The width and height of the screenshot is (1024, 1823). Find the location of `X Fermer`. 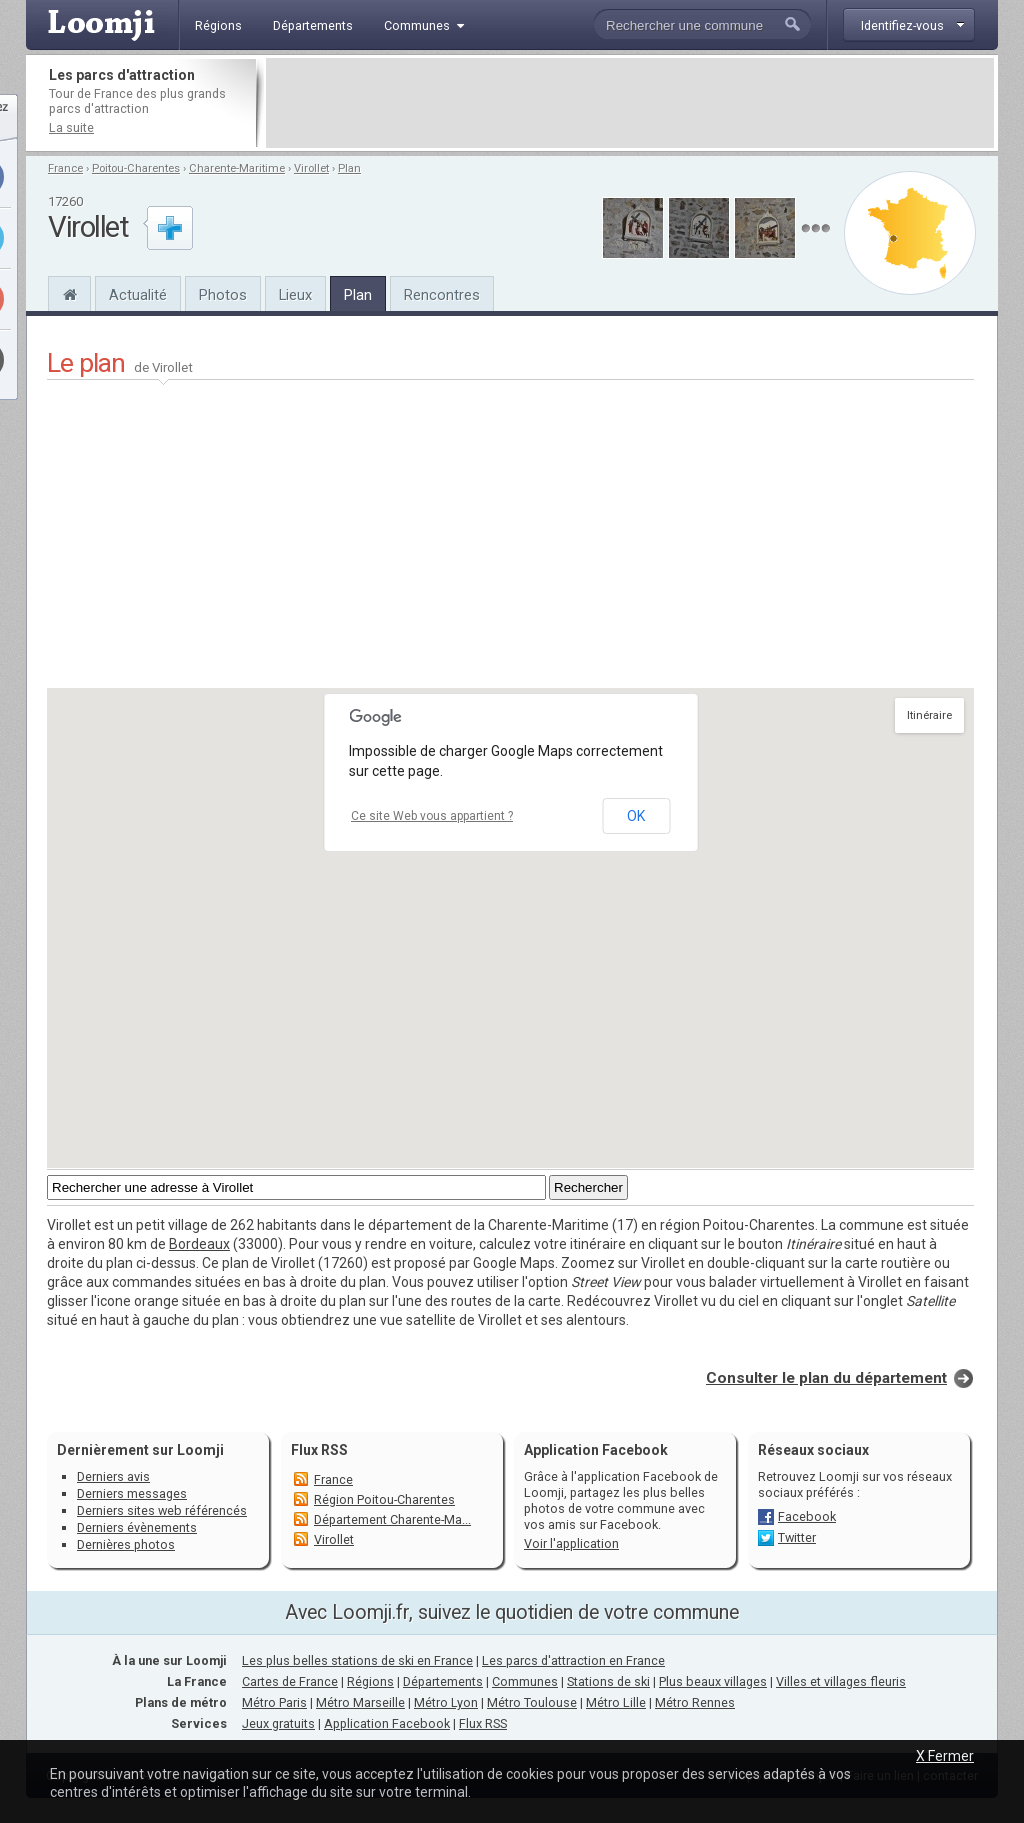

X Fermer is located at coordinates (945, 1756).